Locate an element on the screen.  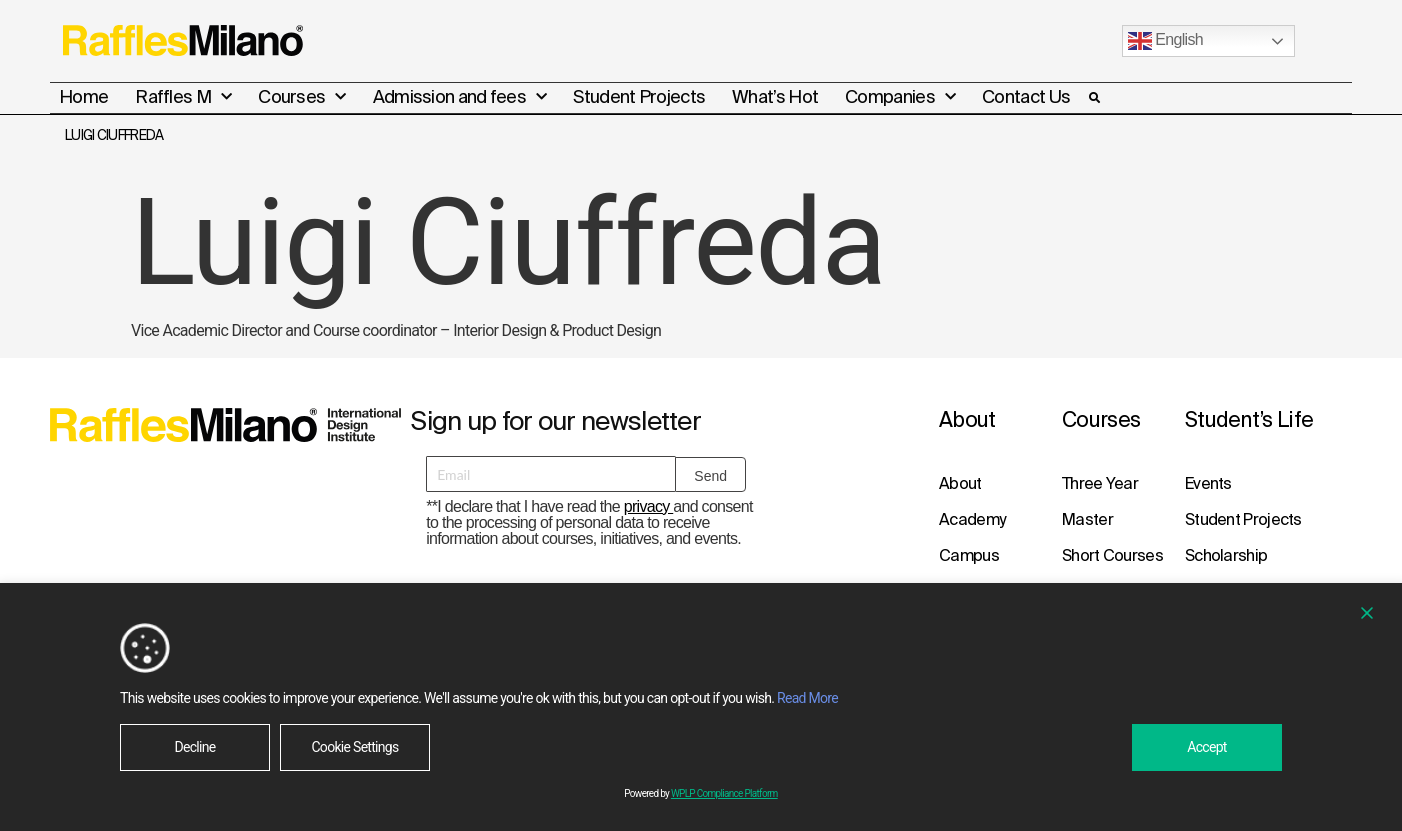
About is located at coordinates (960, 482).